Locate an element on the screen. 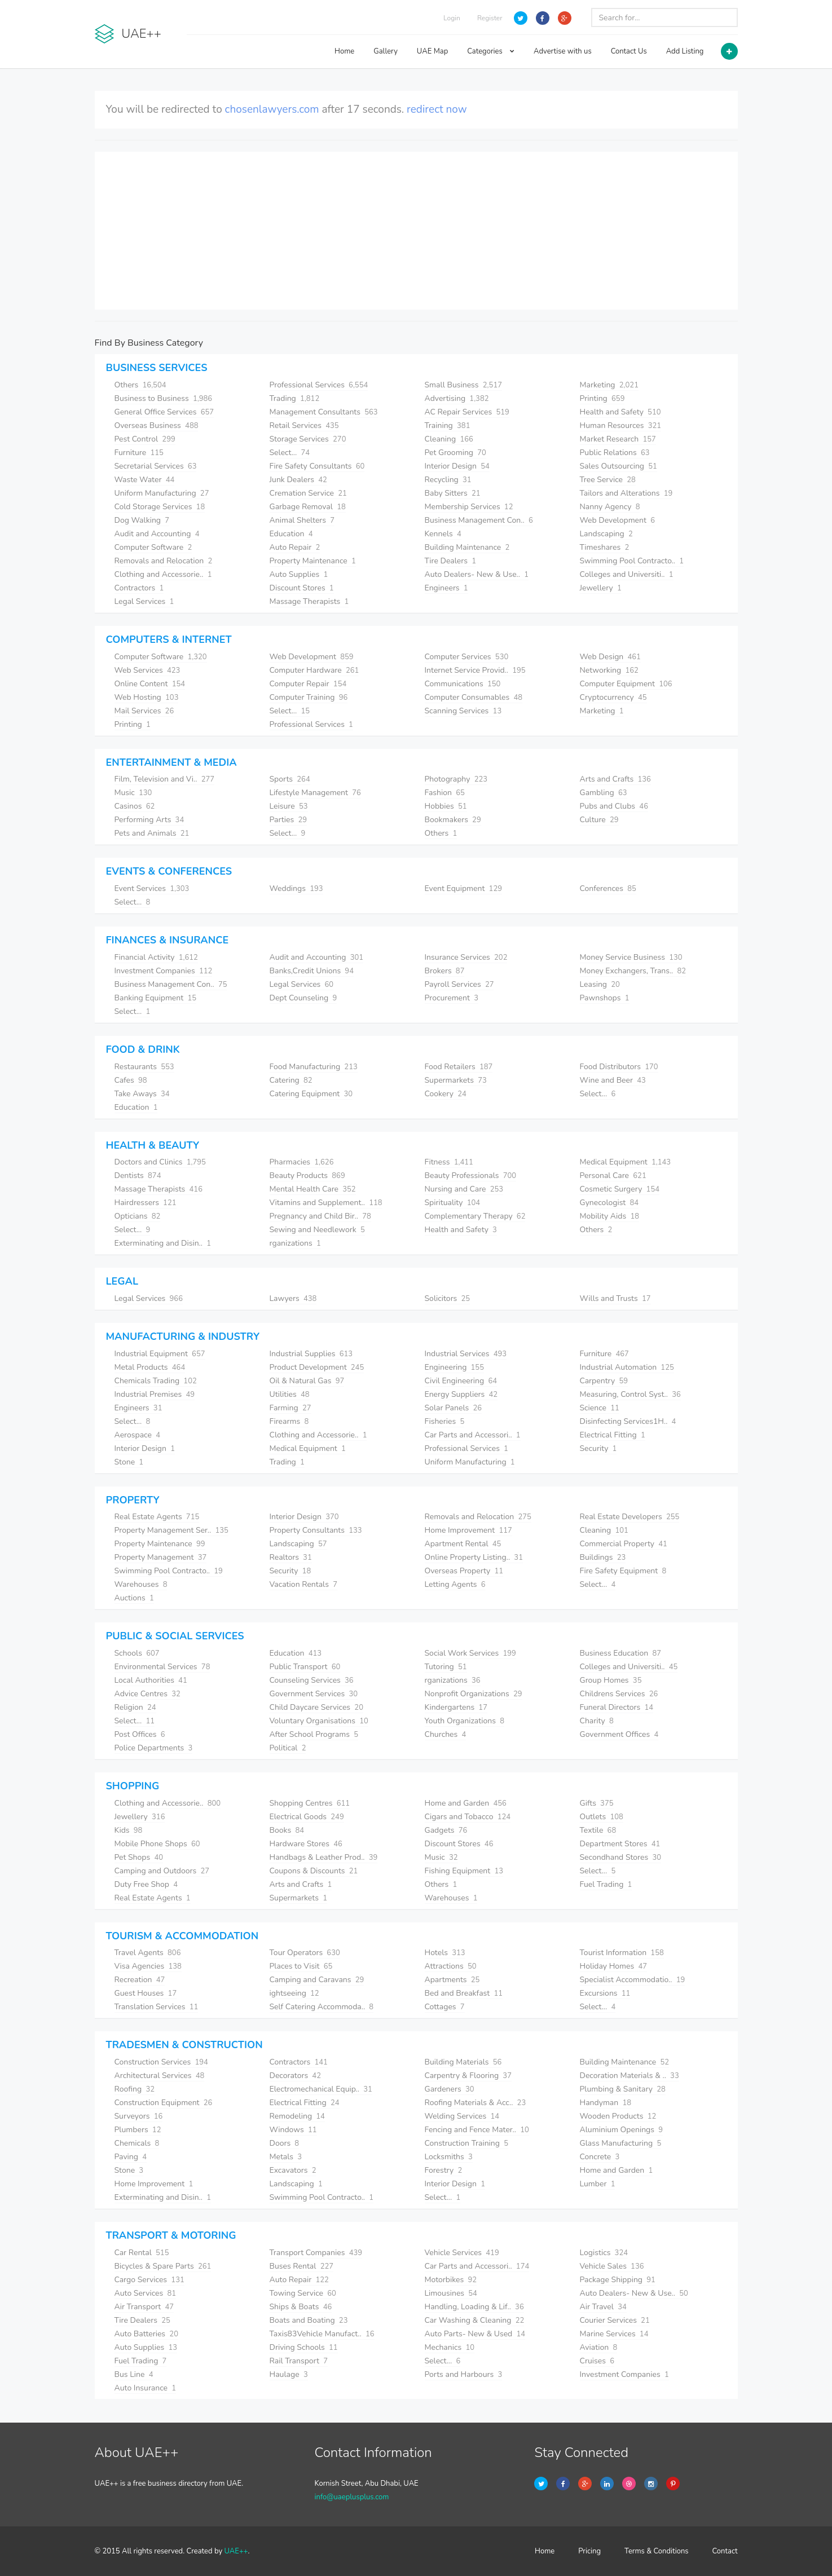 The height and width of the screenshot is (2576, 832). Coupons & Discounts is located at coordinates (314, 1870).